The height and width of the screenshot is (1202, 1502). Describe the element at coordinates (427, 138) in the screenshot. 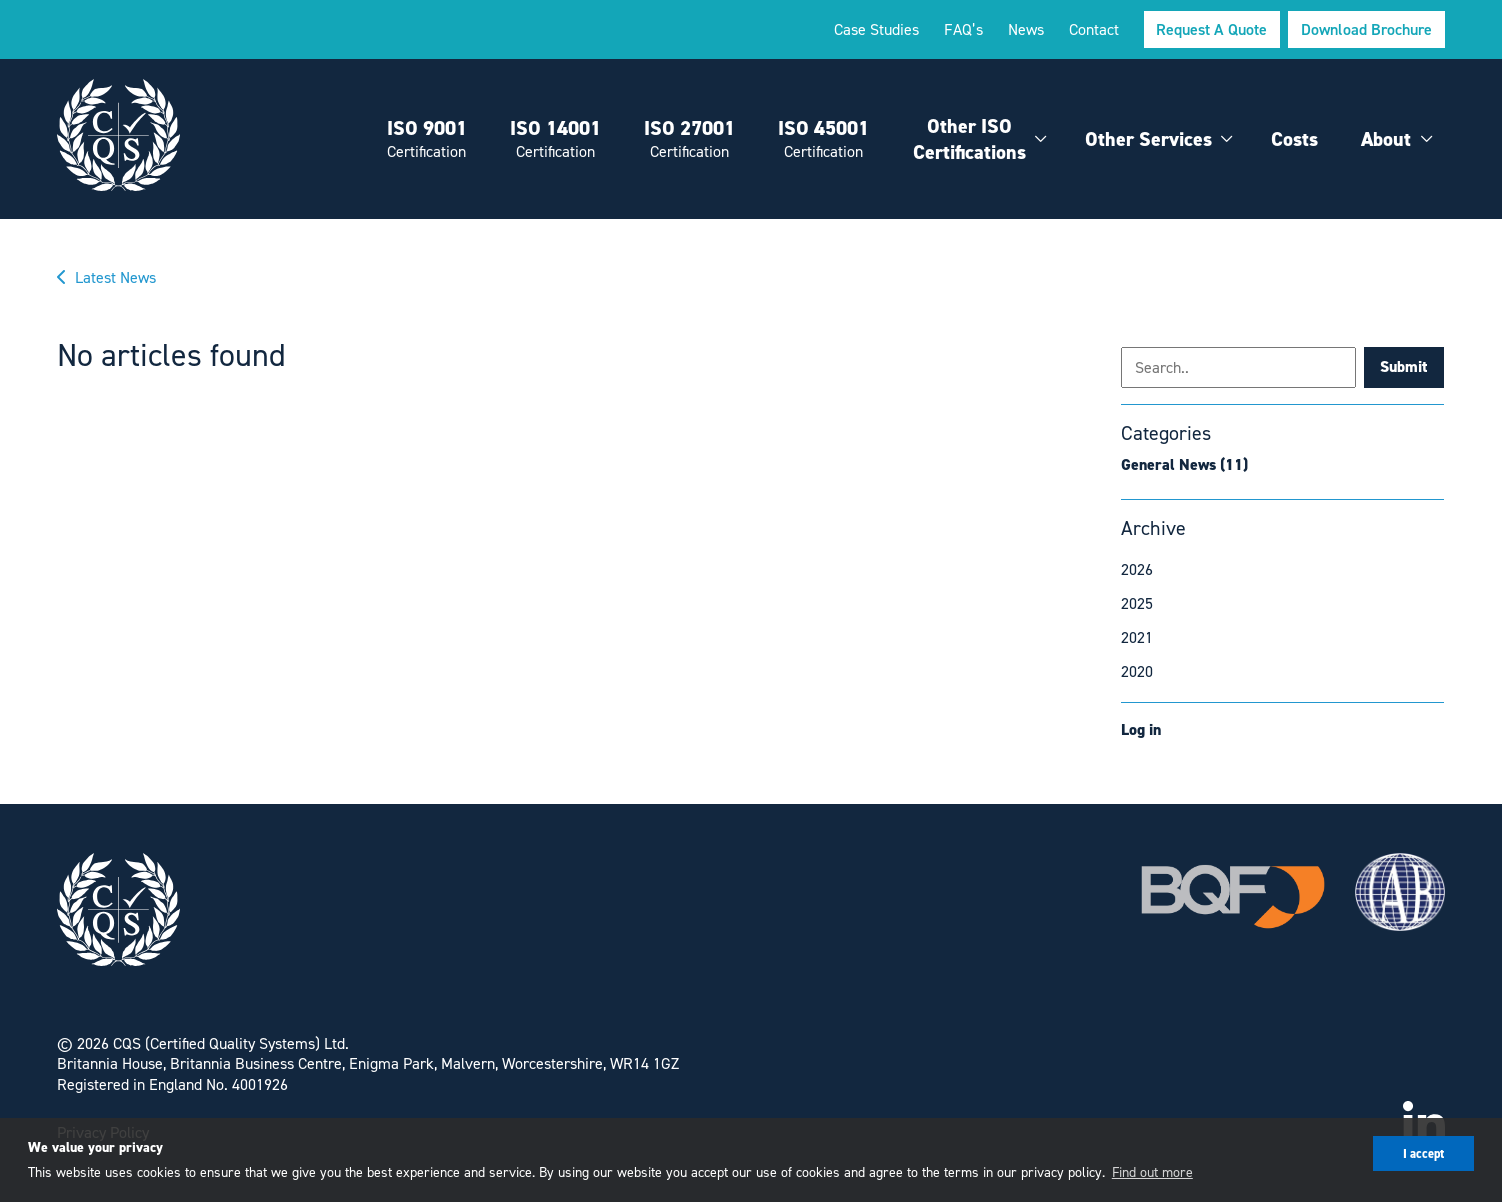

I see `ISO 9001` at that location.